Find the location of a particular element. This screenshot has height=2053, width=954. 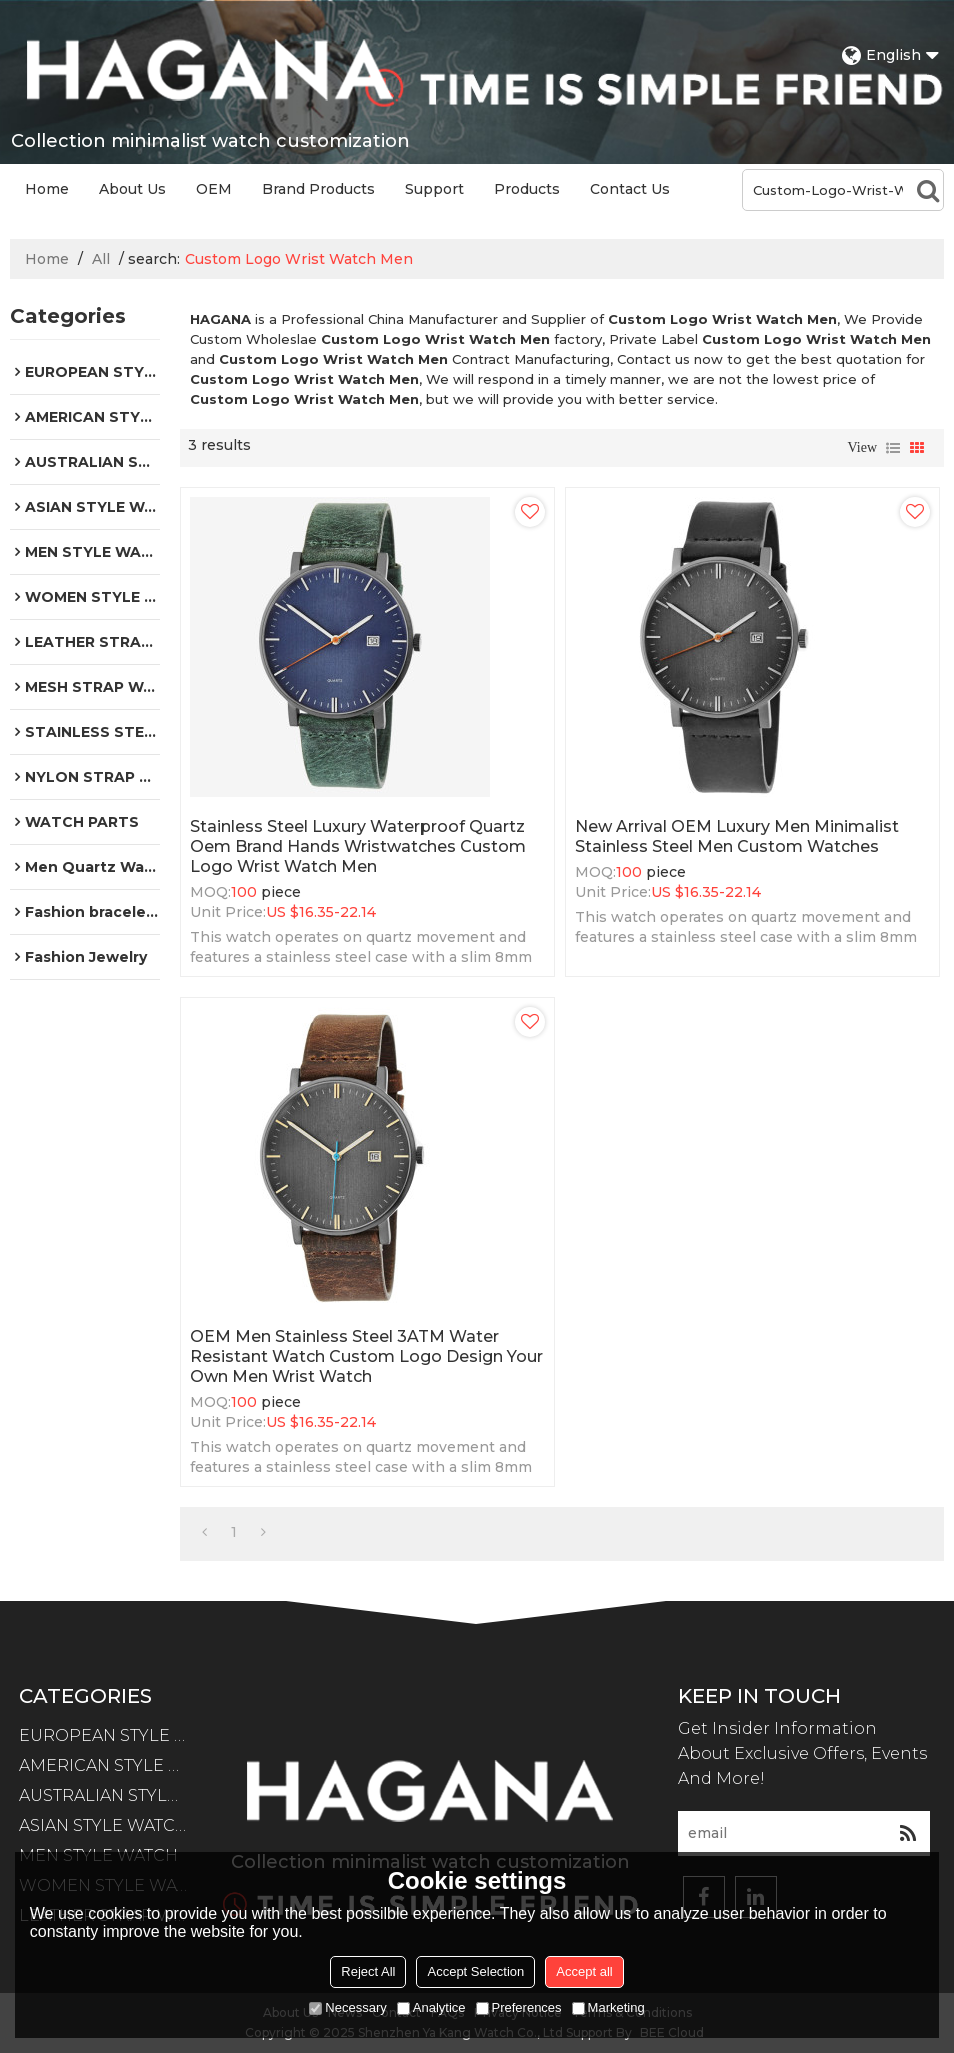

Accept Selection is located at coordinates (475, 1971).